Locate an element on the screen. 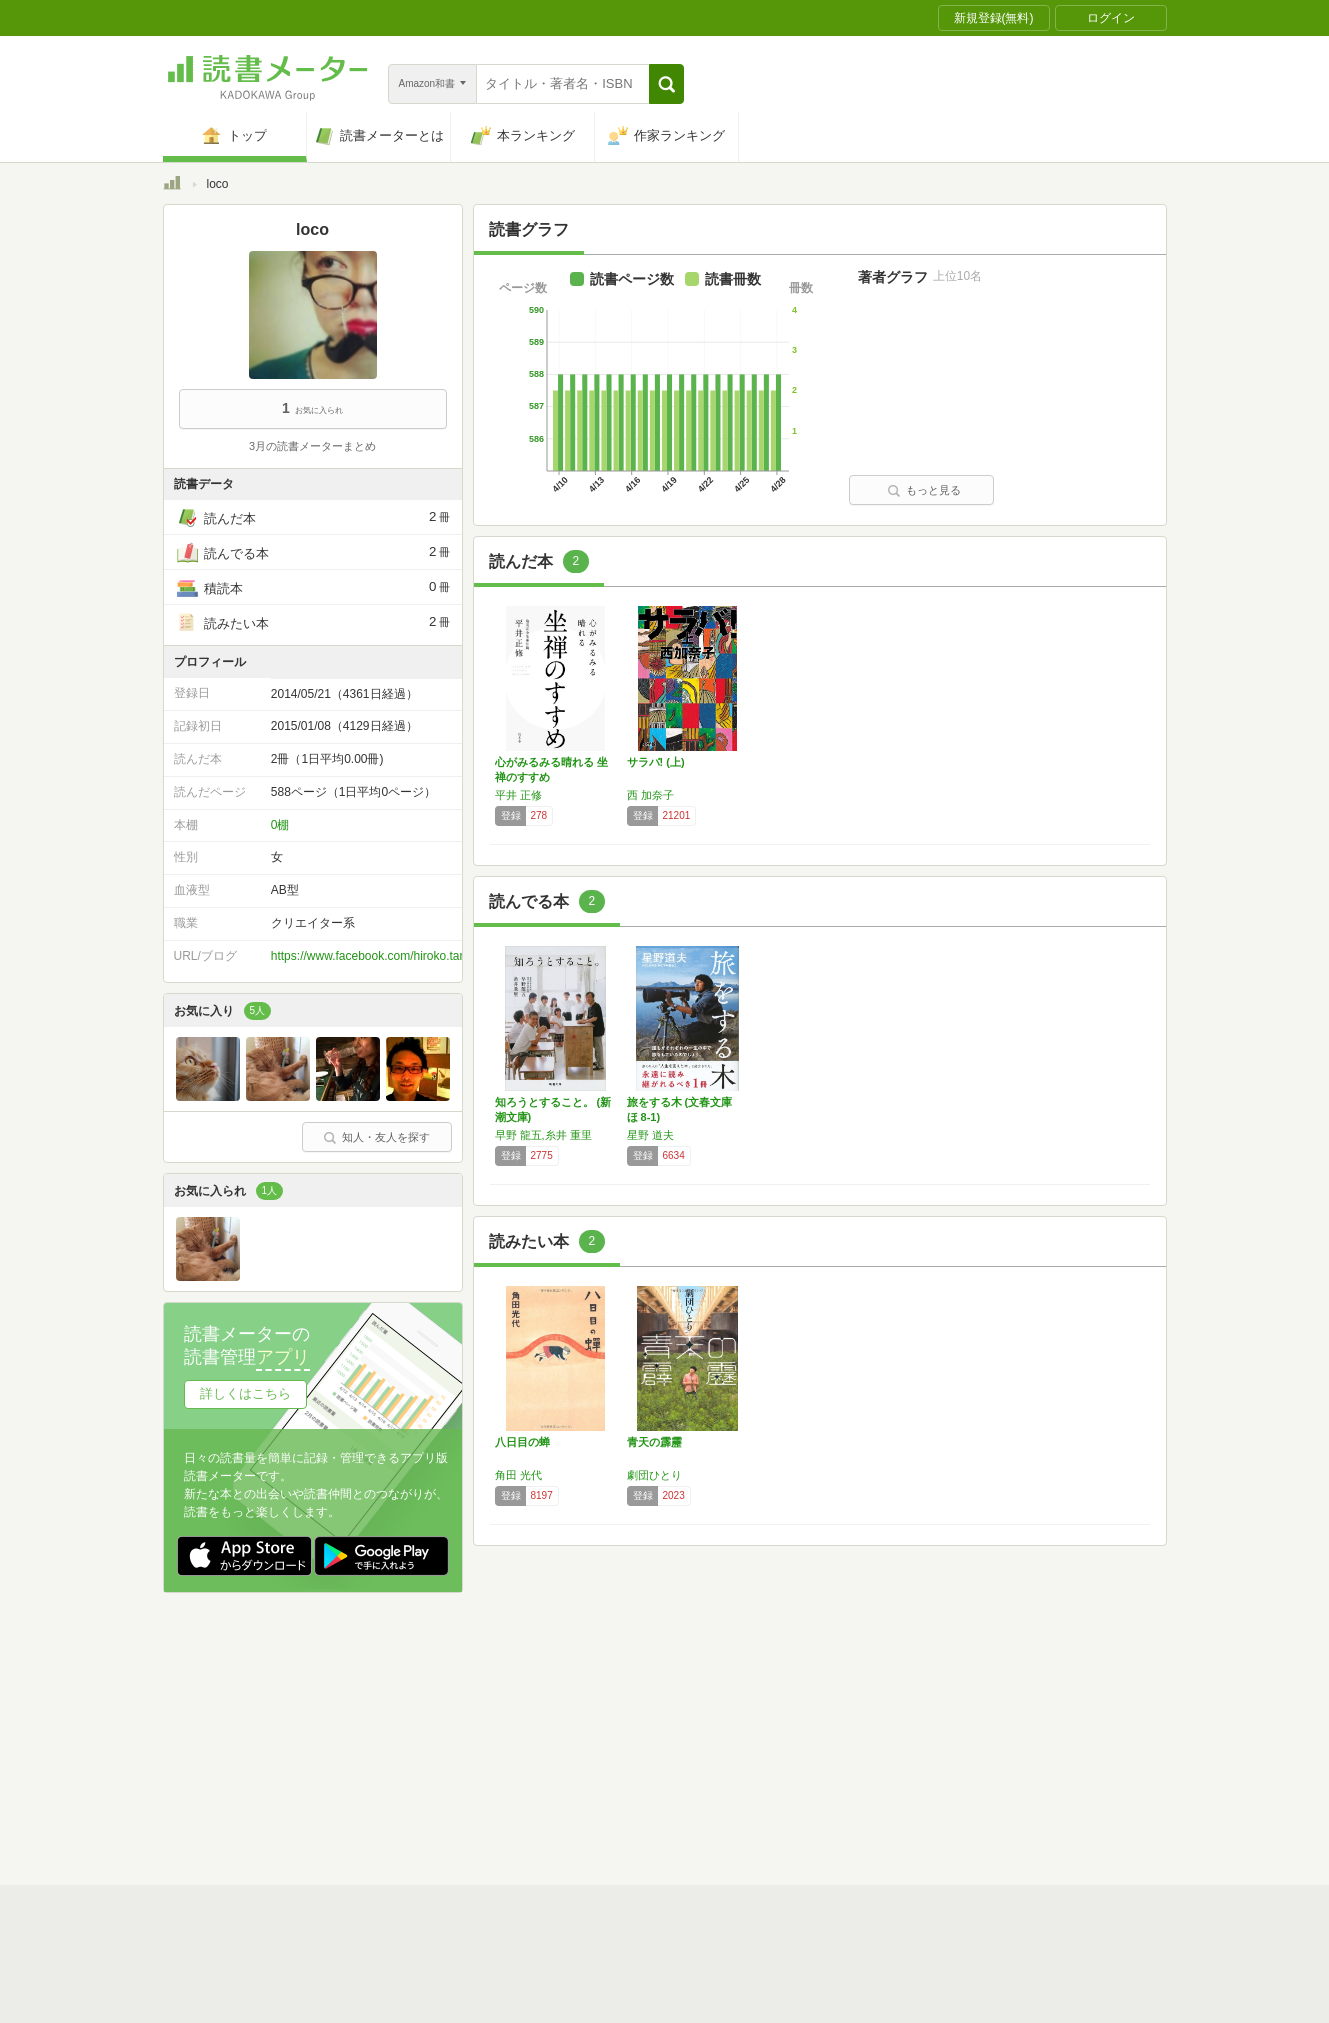 Image resolution: width=1329 pixels, height=2023 pixels. 運営会社 is located at coordinates (429, 1736).